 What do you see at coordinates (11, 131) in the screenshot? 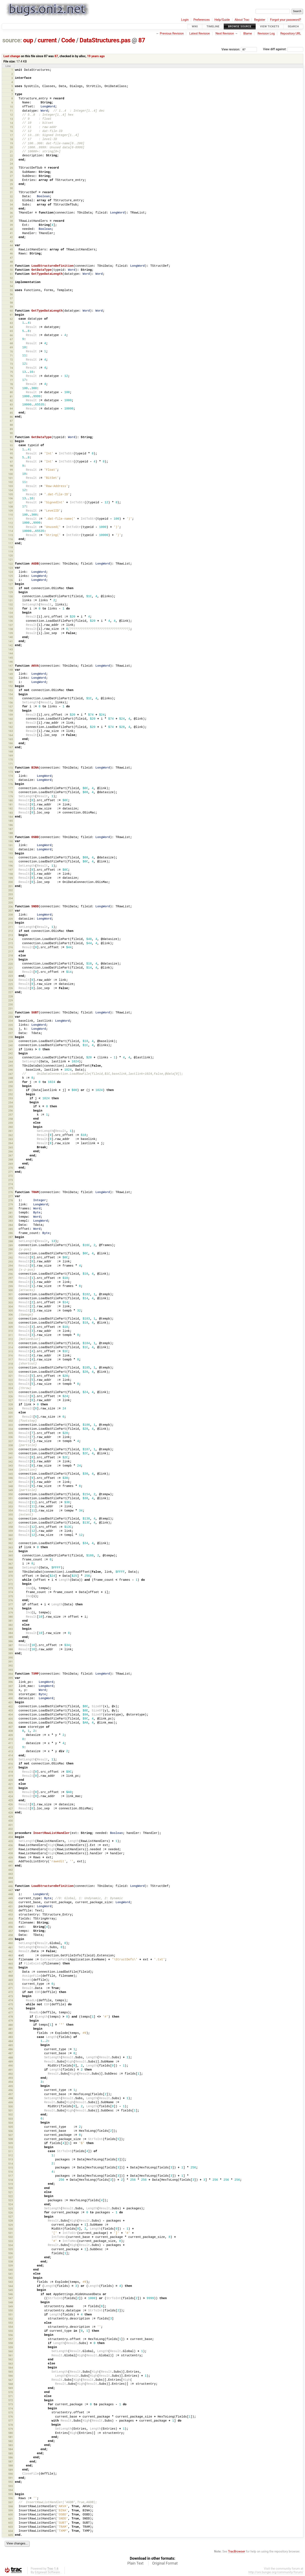
I see `16` at bounding box center [11, 131].